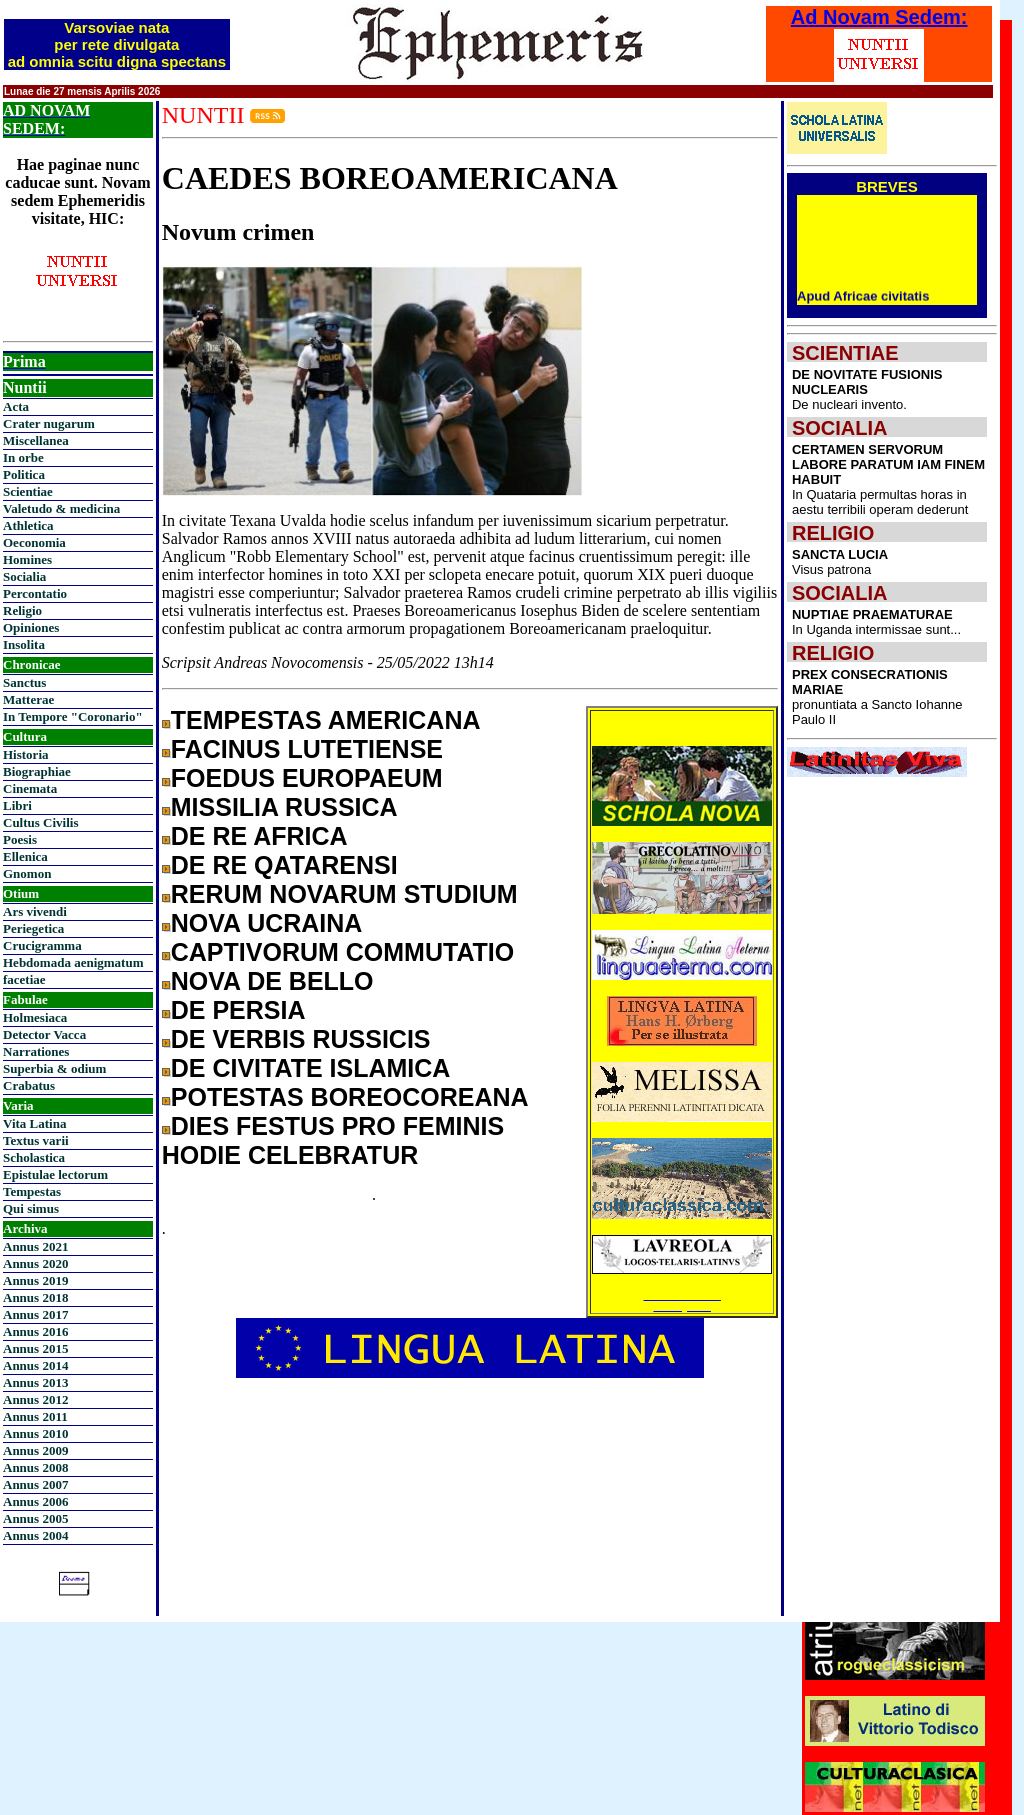 The width and height of the screenshot is (1024, 1815). I want to click on Annus 2004, so click(35, 1535).